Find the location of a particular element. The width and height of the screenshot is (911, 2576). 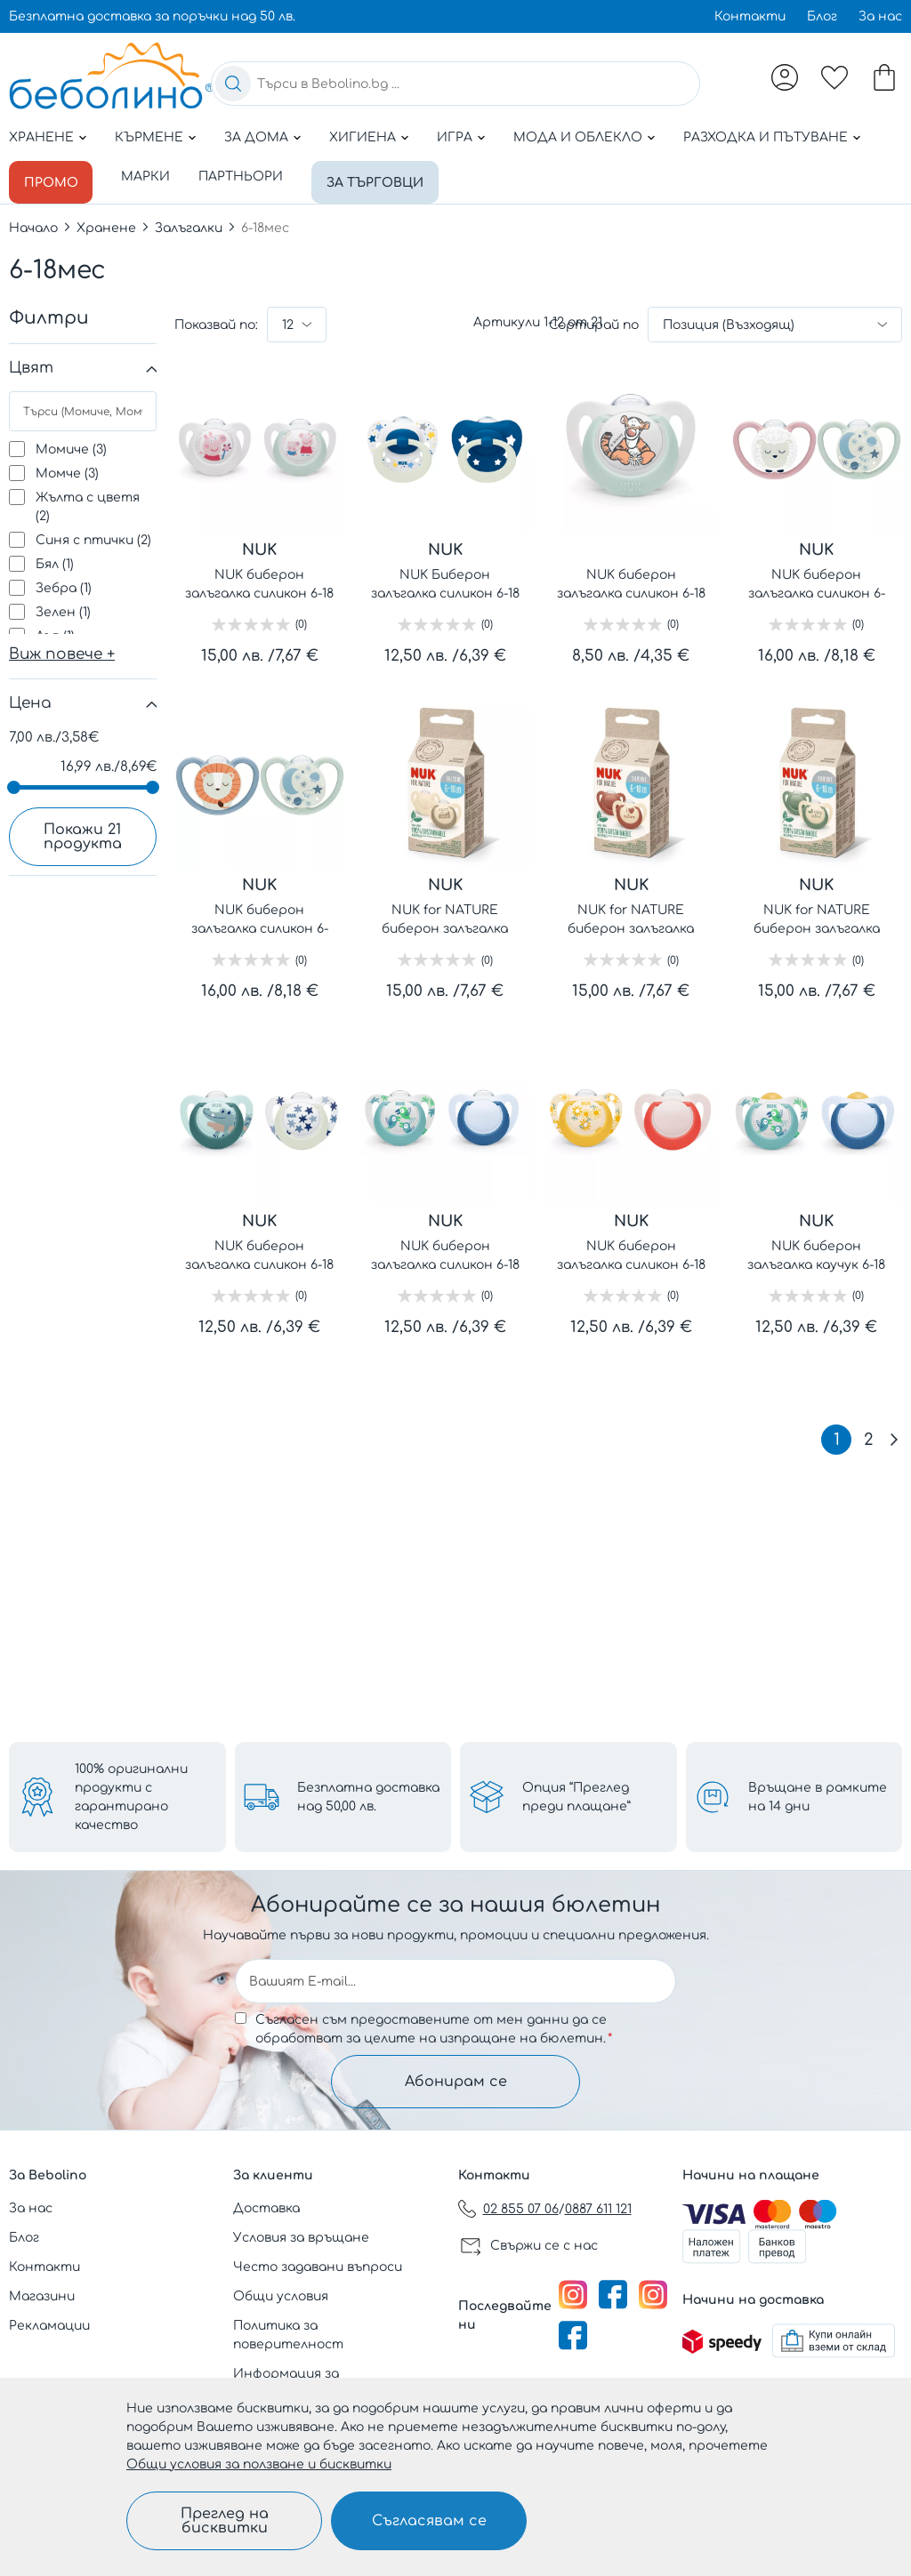

Цена [tab] is located at coordinates (30, 699).